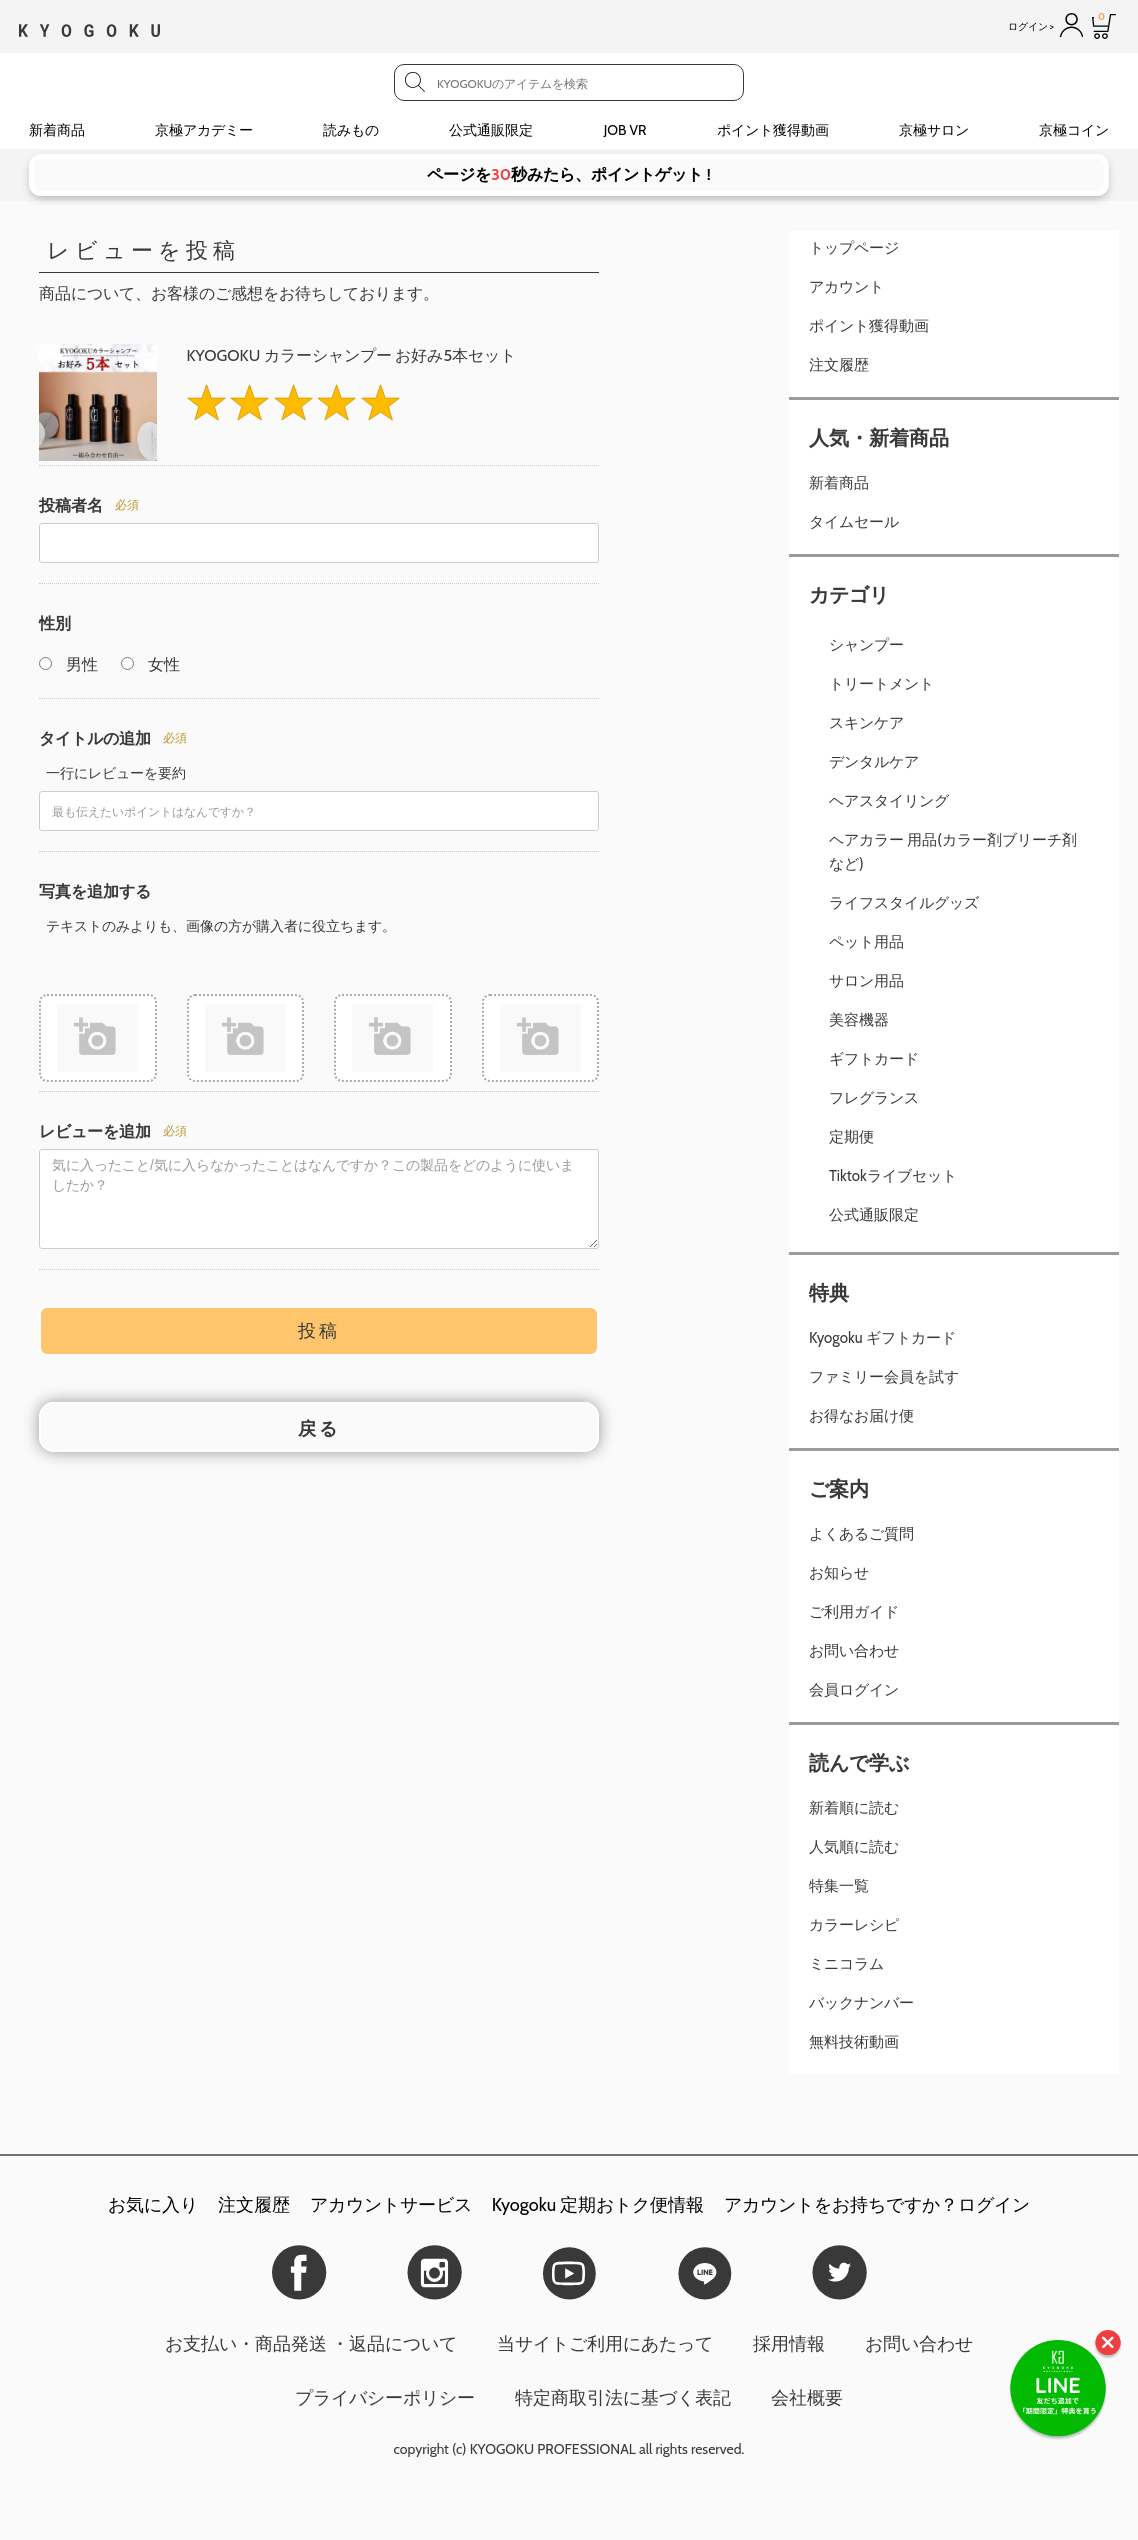  What do you see at coordinates (391, 2205) in the screenshot?
I see `アカウントサービス` at bounding box center [391, 2205].